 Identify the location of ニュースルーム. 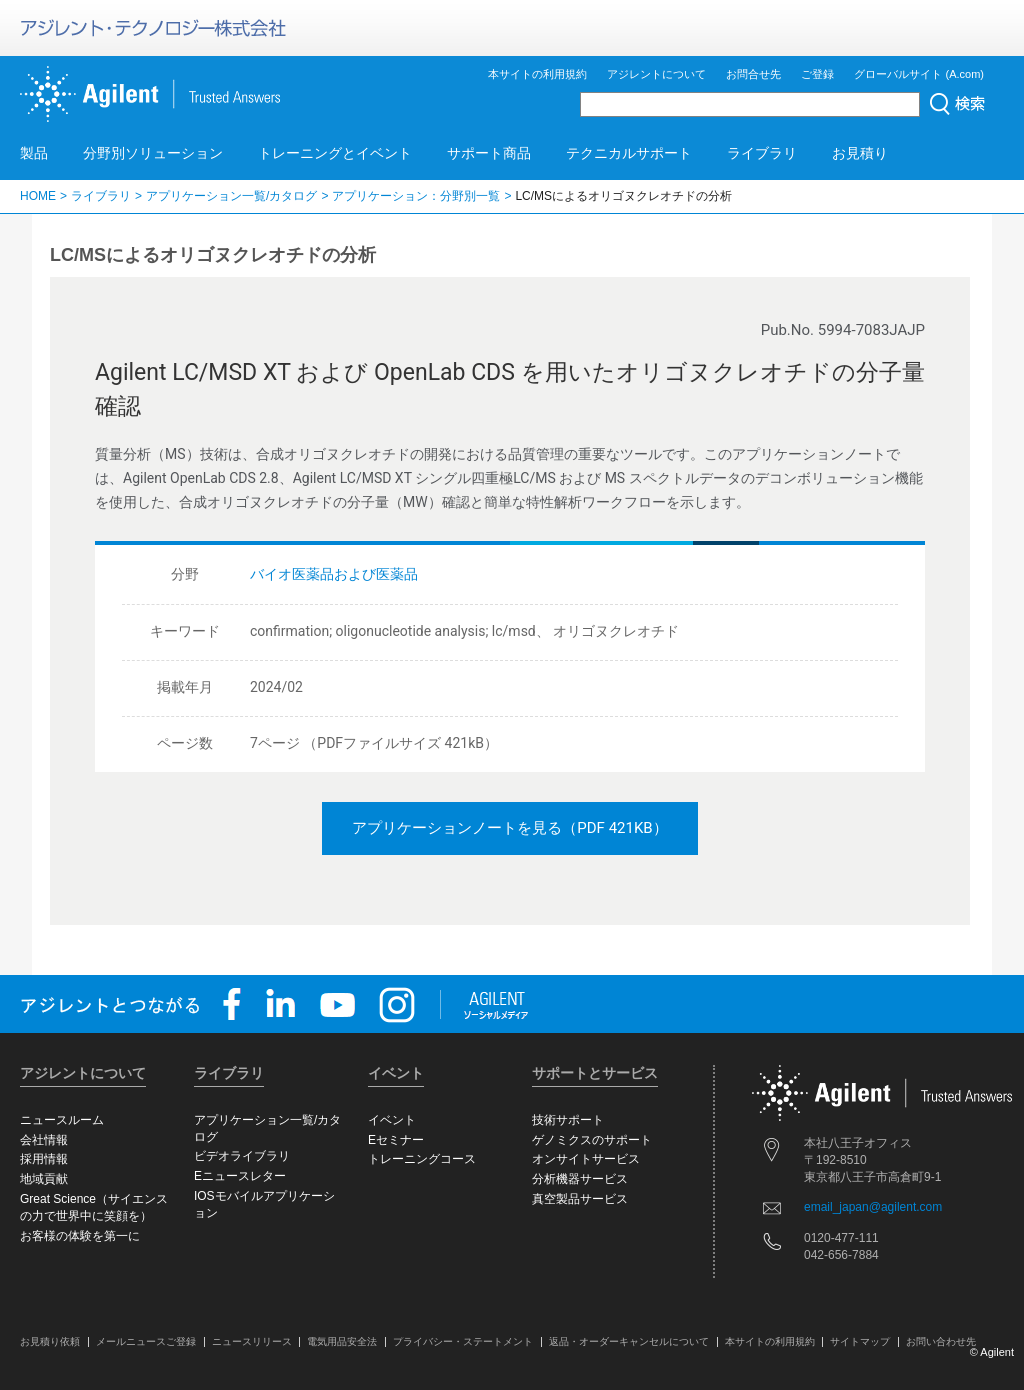
(62, 1120).